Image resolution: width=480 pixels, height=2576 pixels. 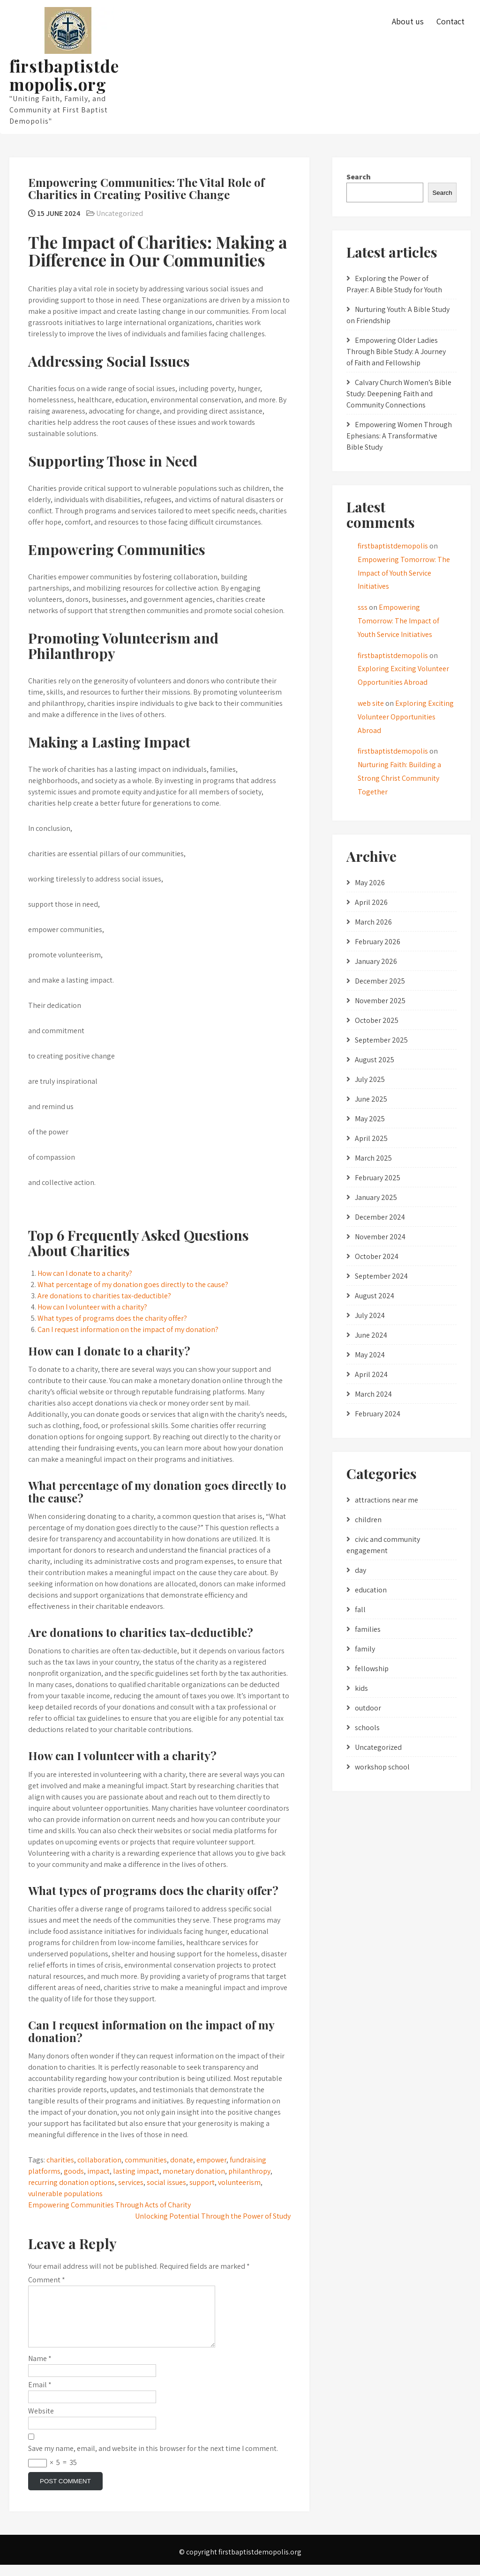 I want to click on Uncategorized, so click(x=119, y=213).